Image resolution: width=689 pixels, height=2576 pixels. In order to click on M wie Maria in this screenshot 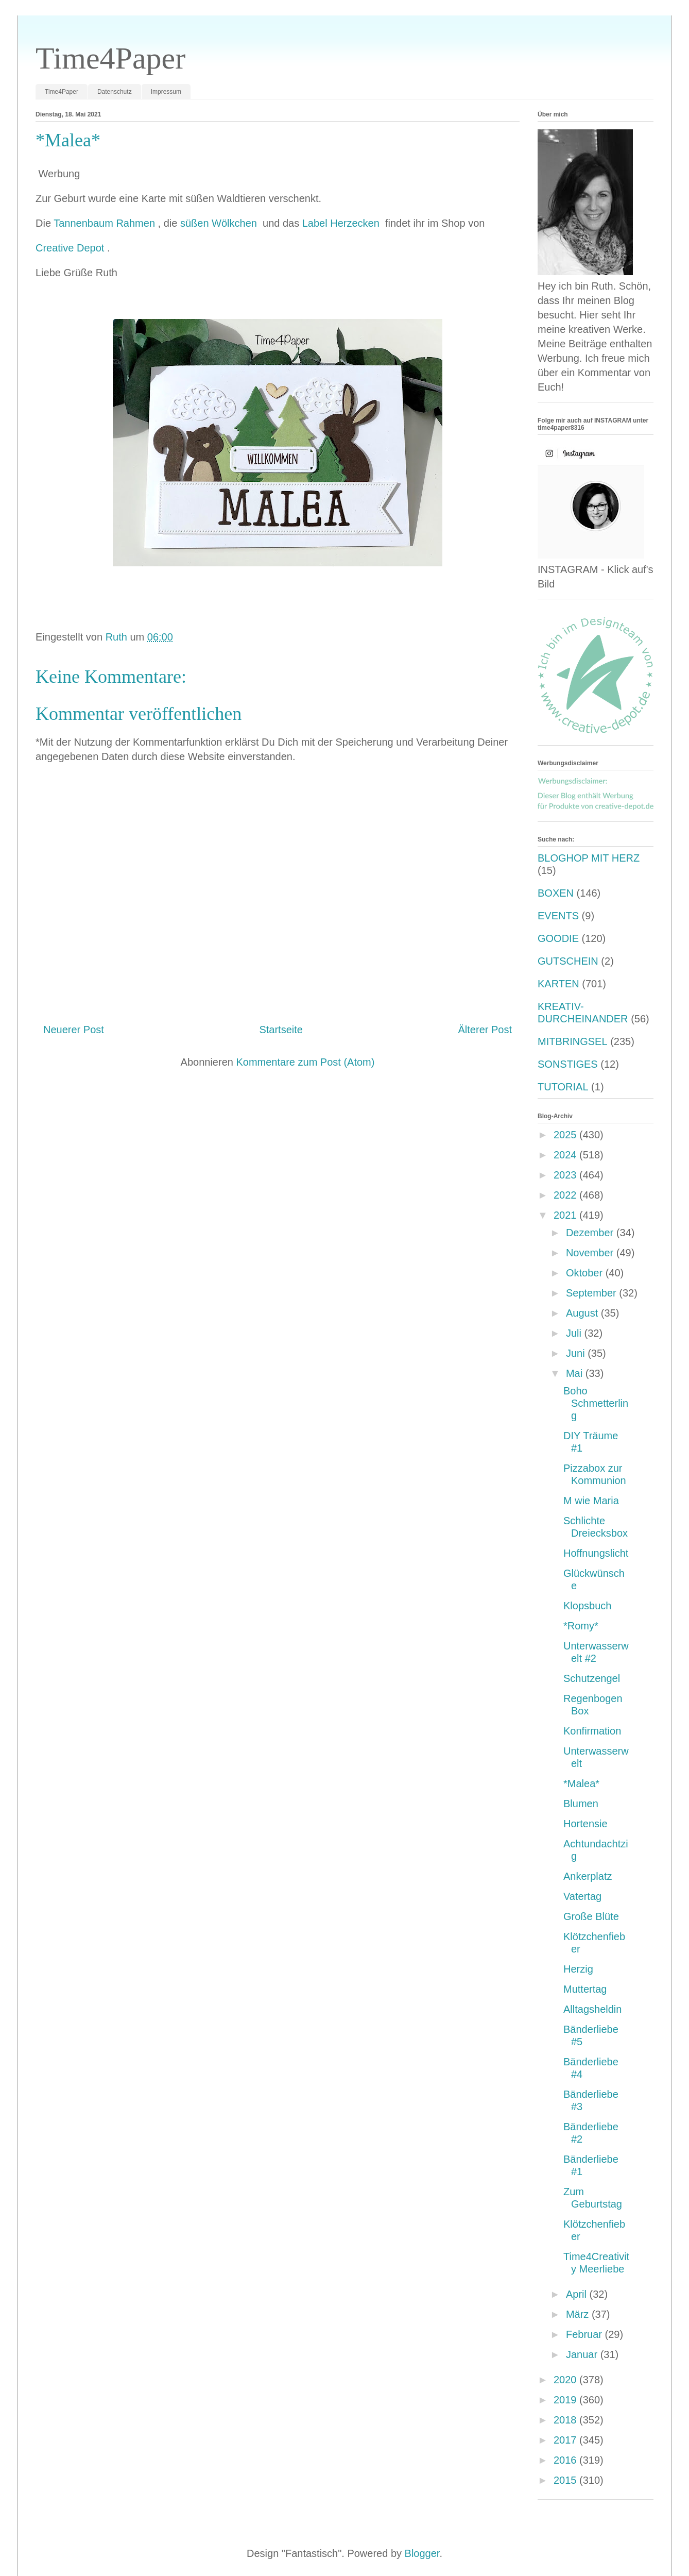, I will do `click(591, 1500)`.